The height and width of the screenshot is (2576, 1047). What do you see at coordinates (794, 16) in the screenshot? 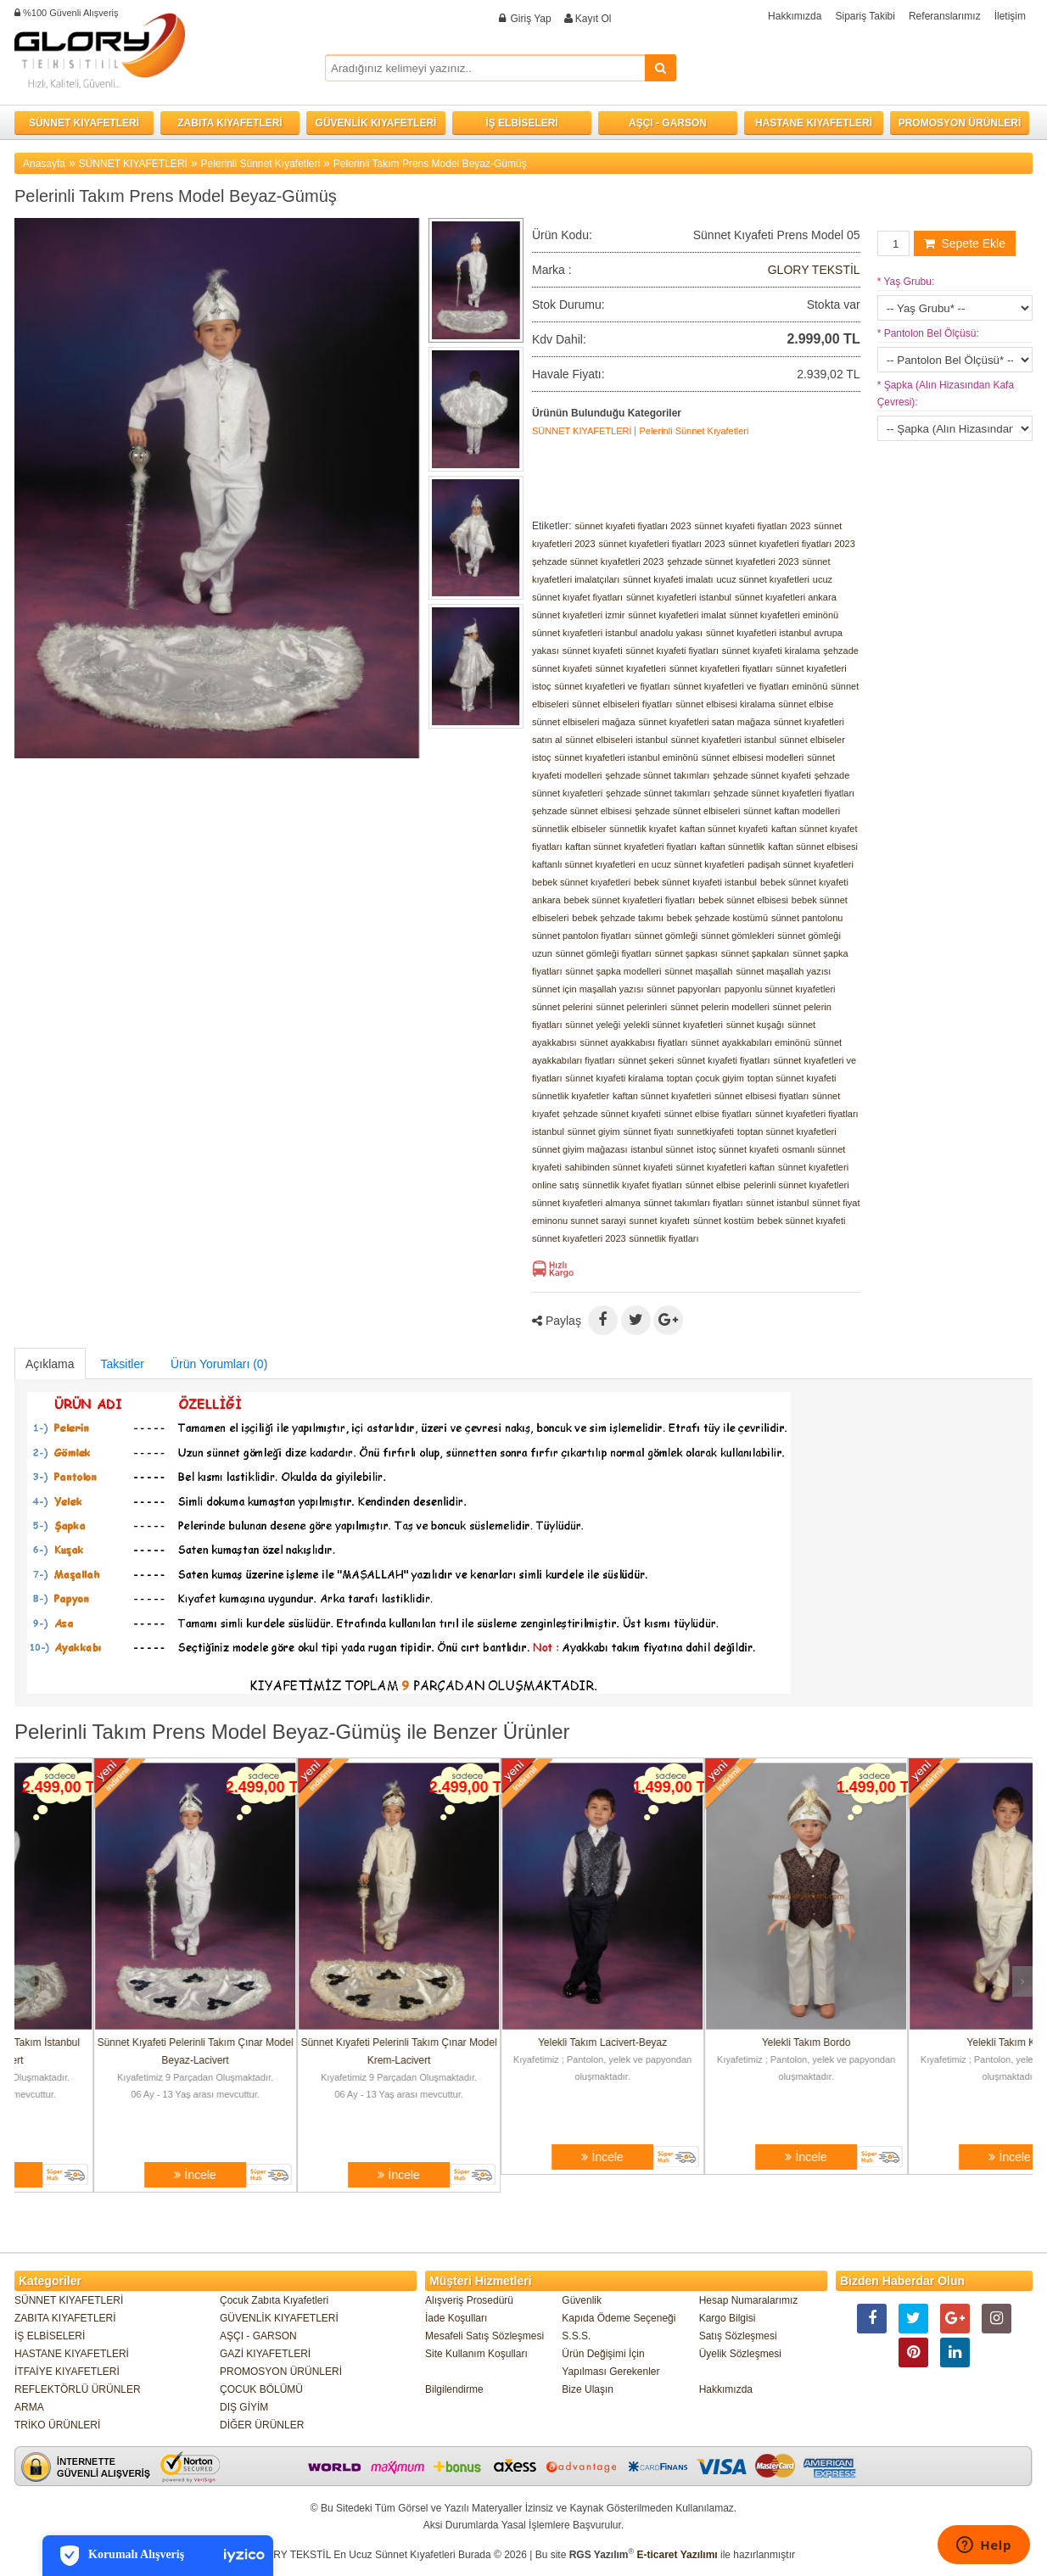
I see `Hakkımızda` at bounding box center [794, 16].